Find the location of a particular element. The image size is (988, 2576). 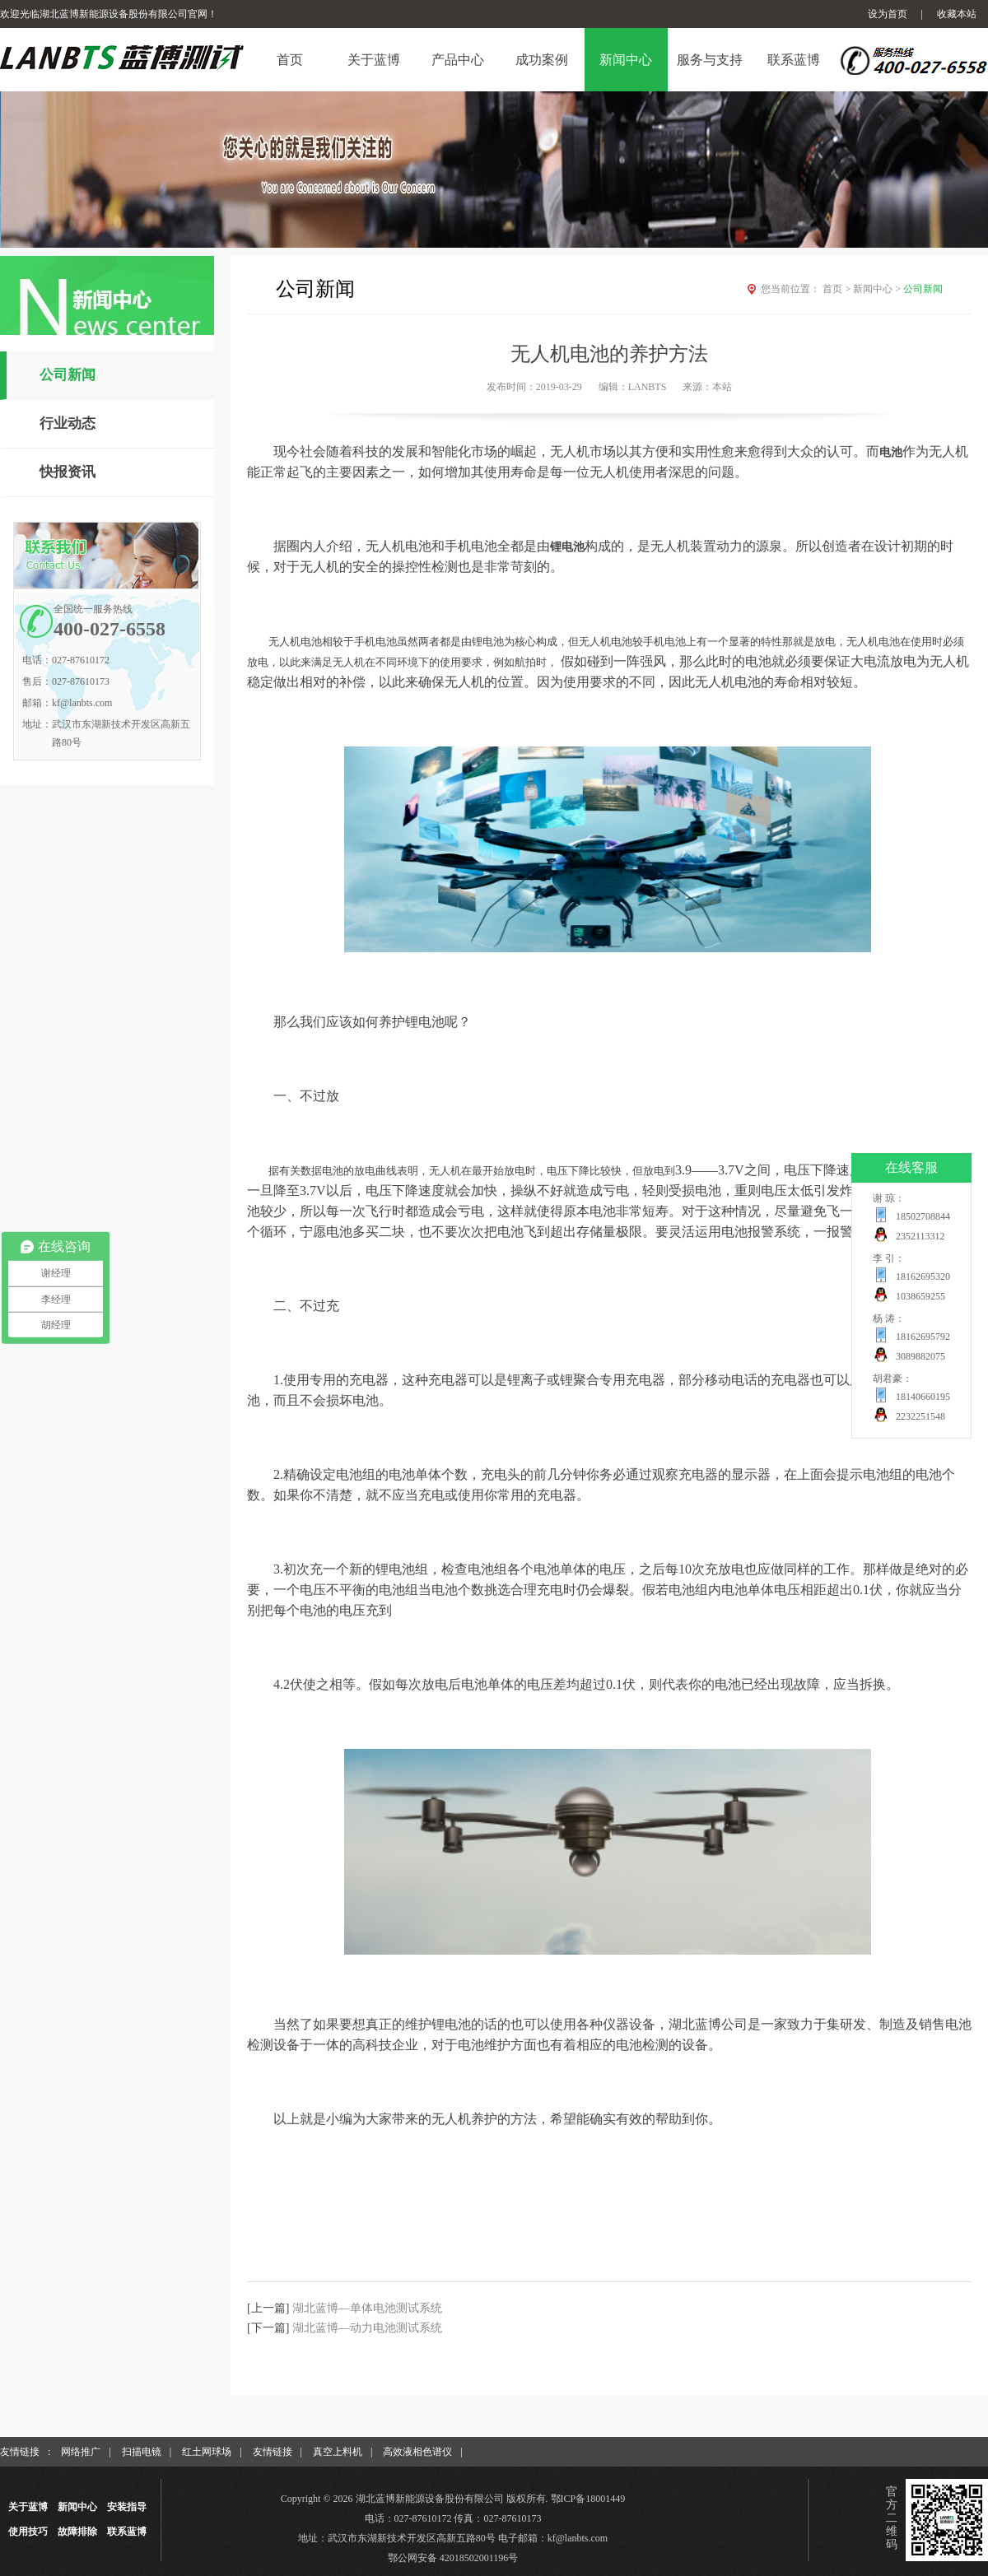

设为首页 is located at coordinates (887, 14).